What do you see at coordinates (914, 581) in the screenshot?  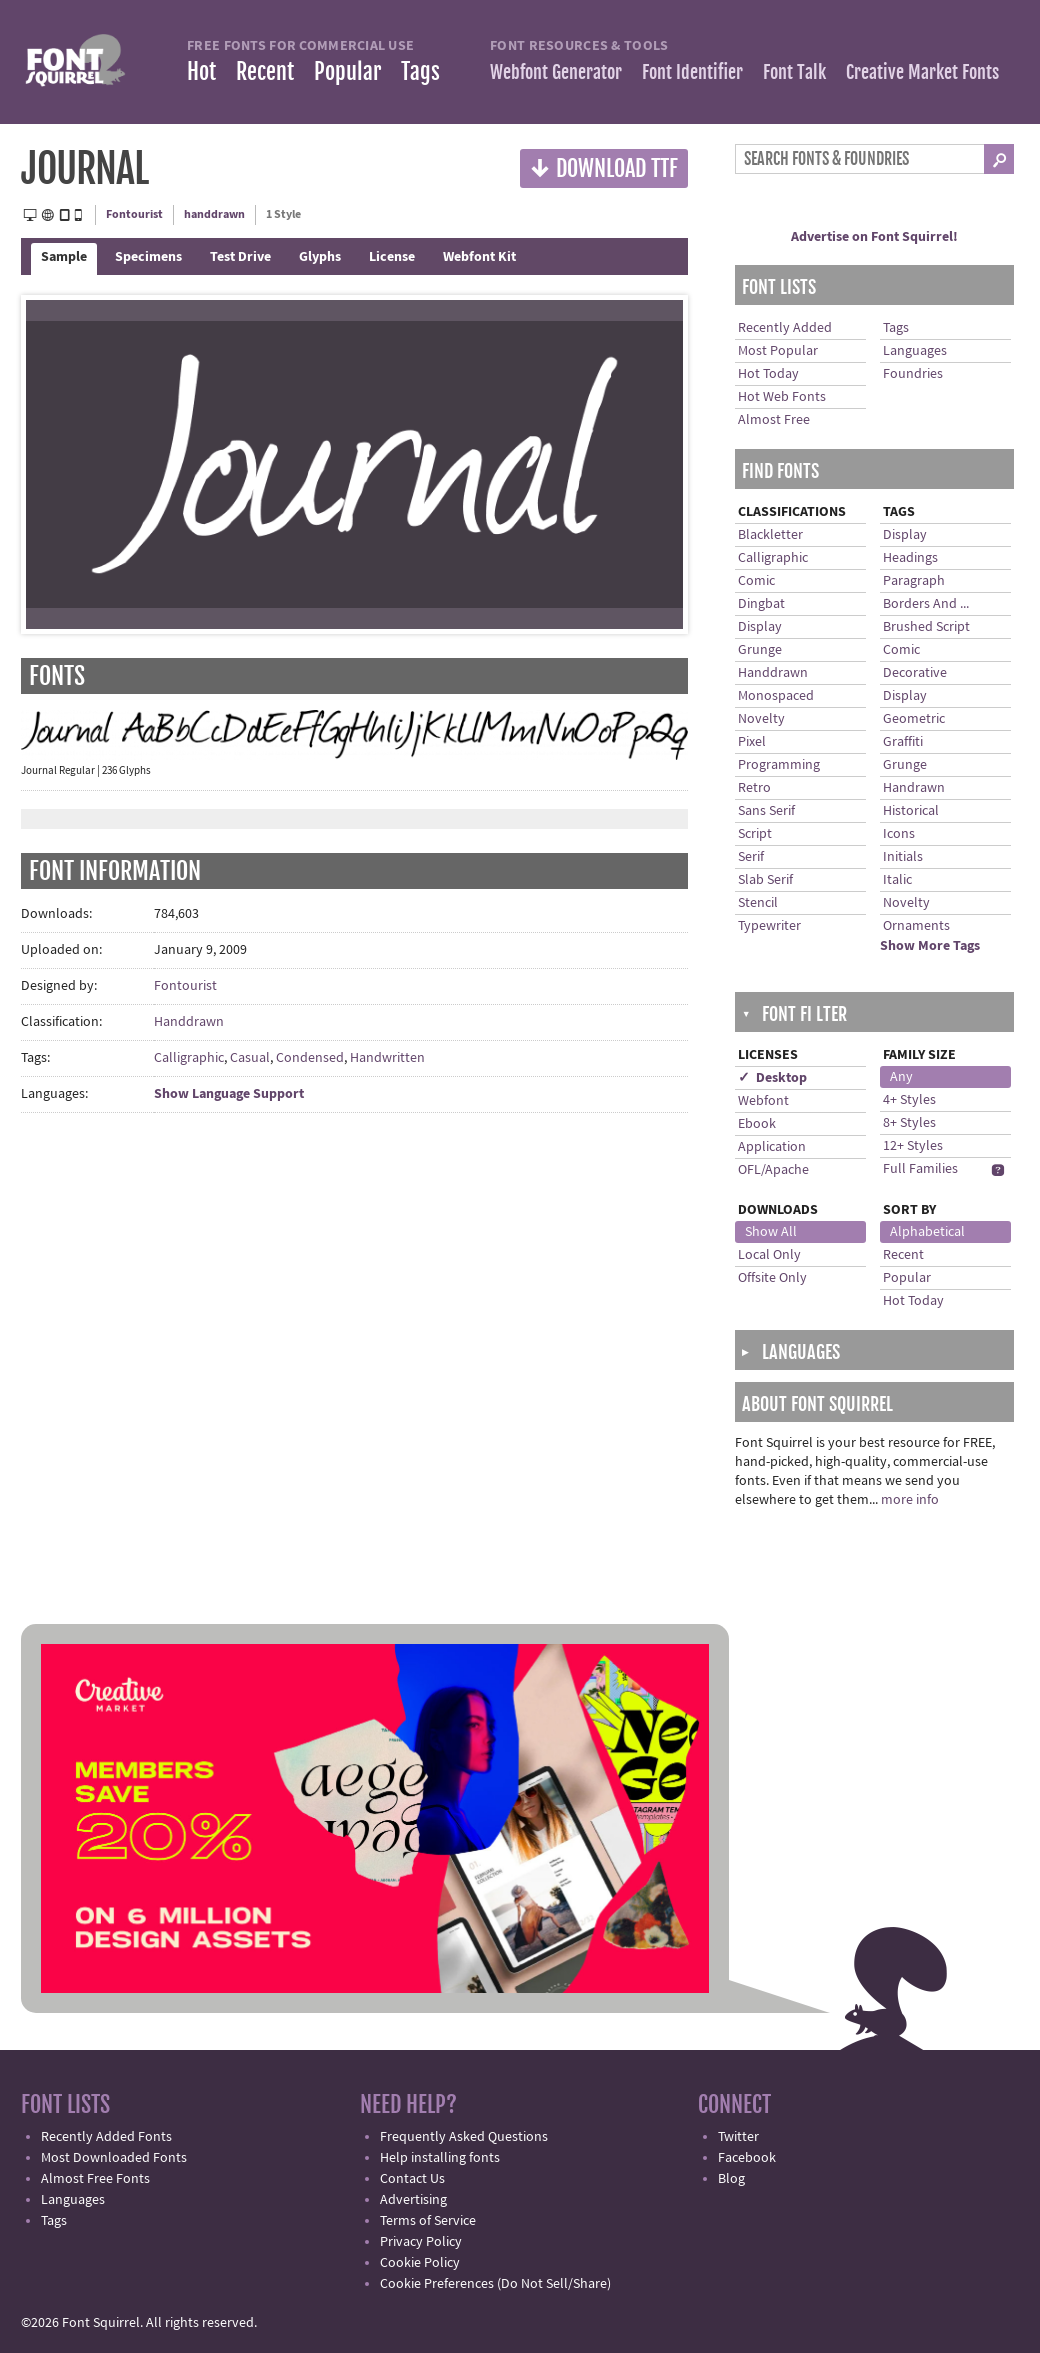 I see `Paragraph` at bounding box center [914, 581].